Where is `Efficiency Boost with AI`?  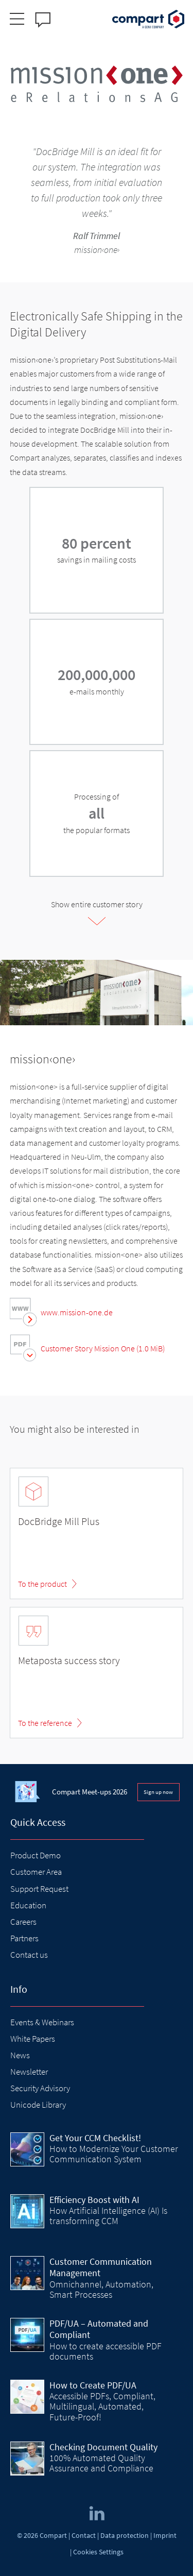 Efficiency Boost with AI is located at coordinates (94, 2200).